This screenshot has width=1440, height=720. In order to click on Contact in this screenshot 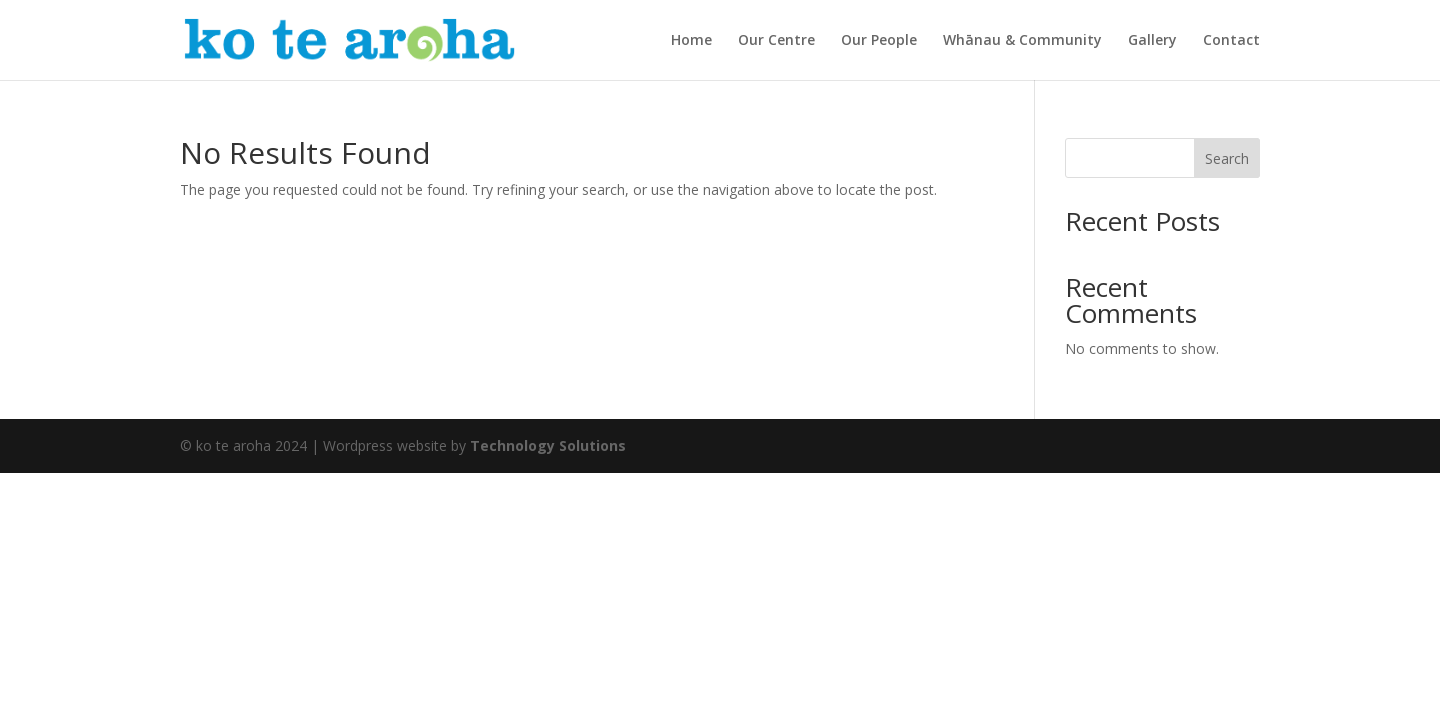, I will do `click(1231, 41)`.